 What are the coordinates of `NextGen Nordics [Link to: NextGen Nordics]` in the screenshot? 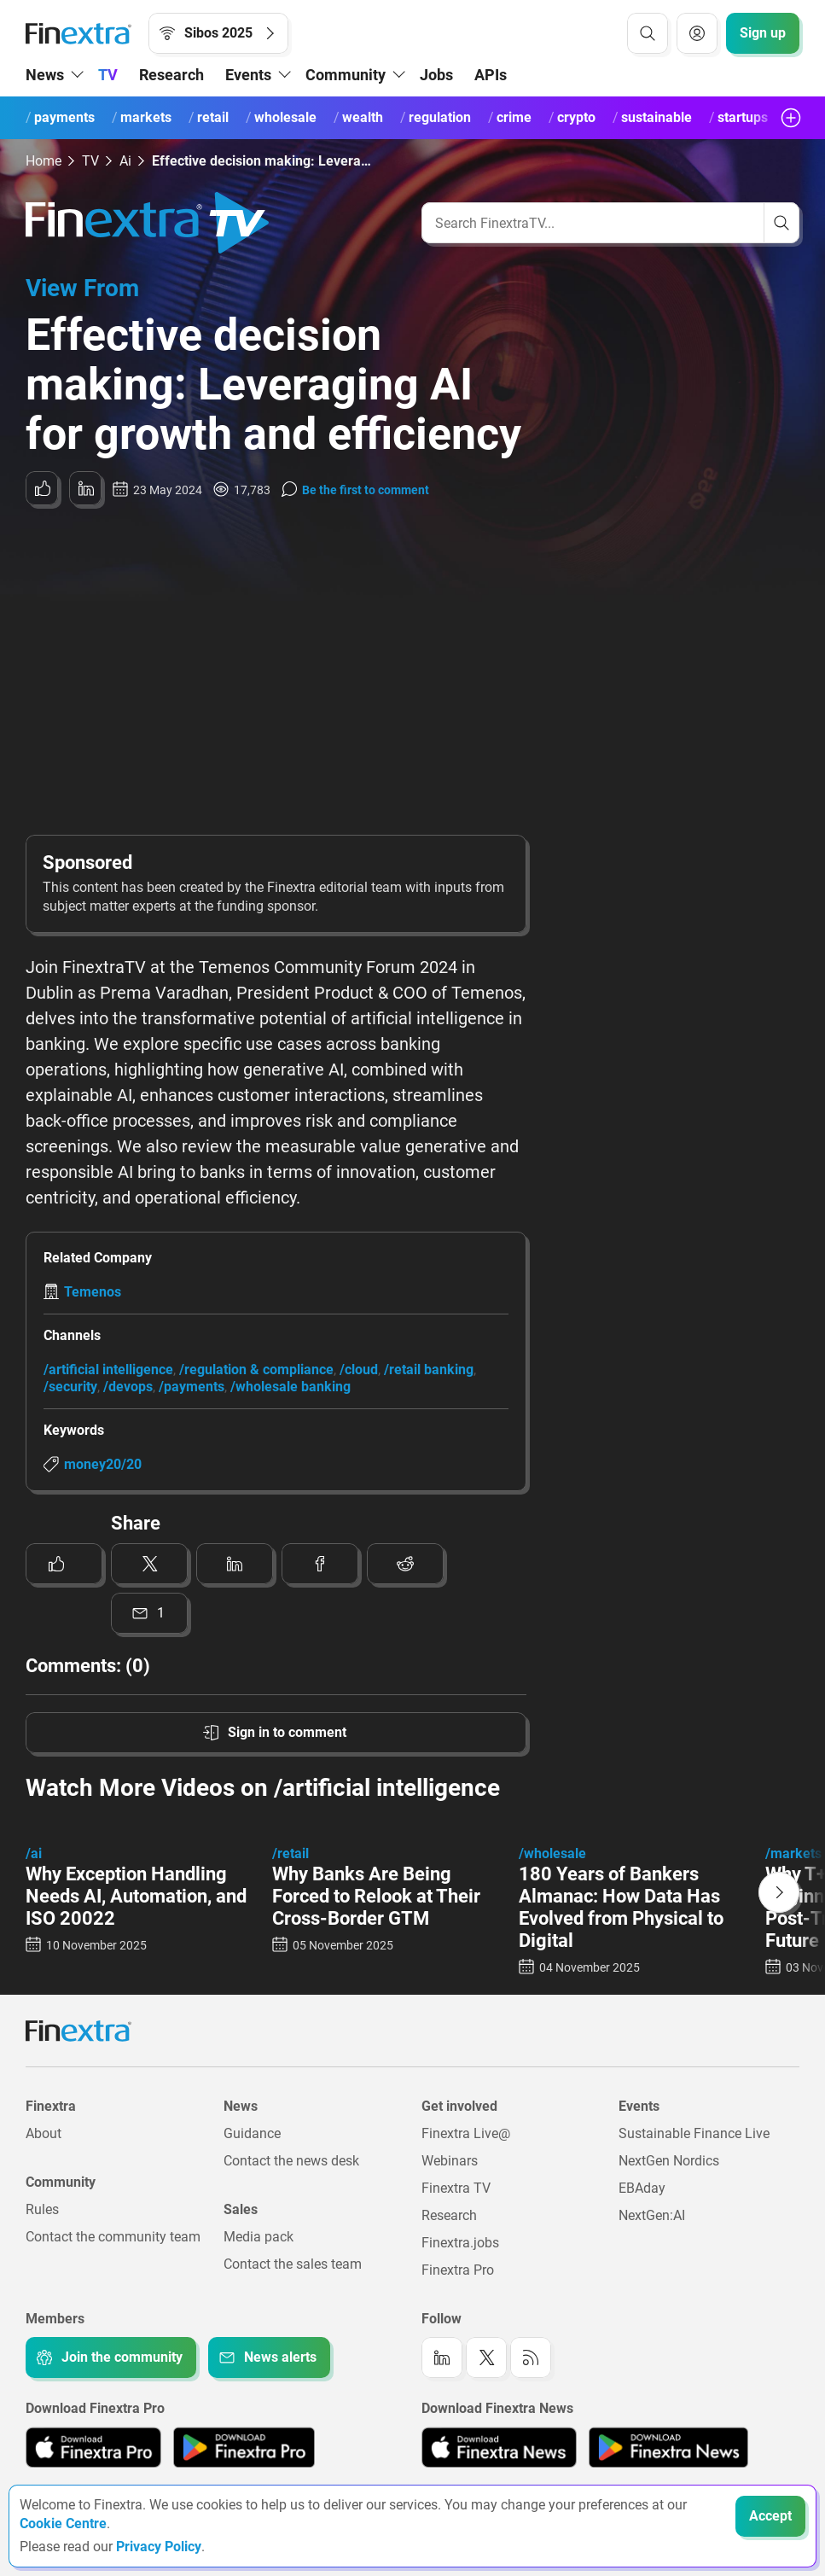 It's located at (669, 2161).